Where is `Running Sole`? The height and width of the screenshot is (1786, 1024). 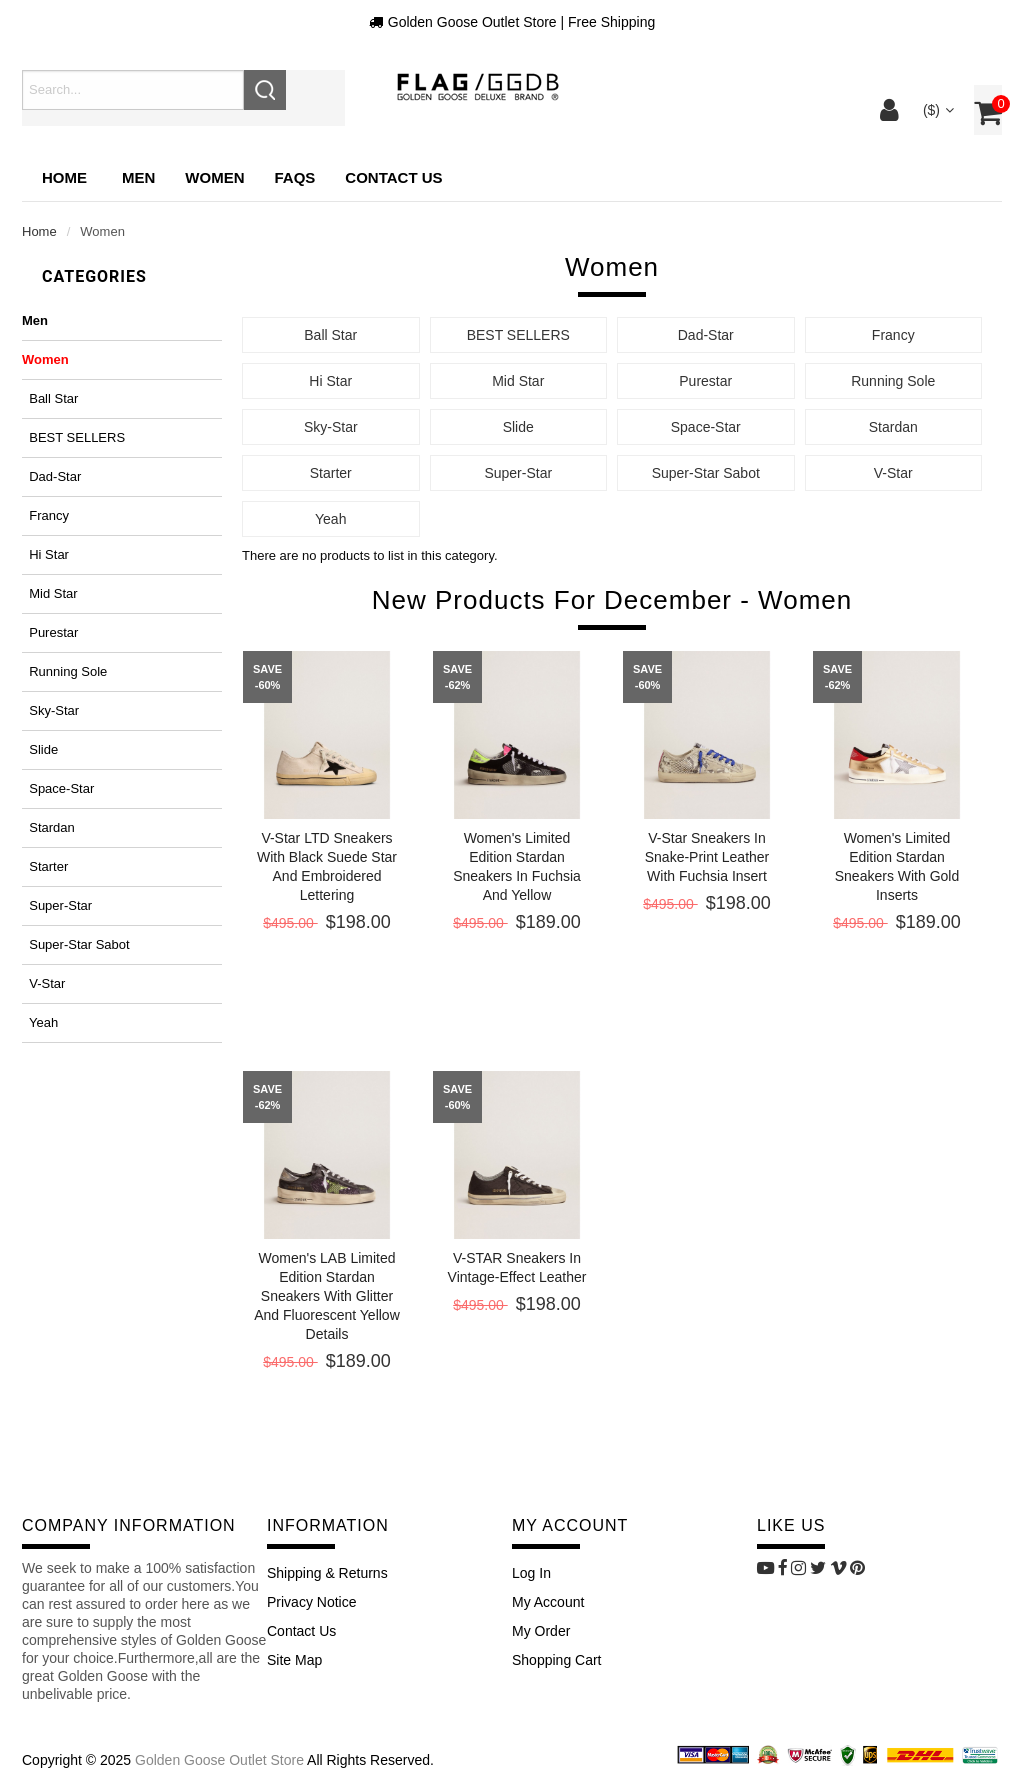 Running Sole is located at coordinates (64, 671).